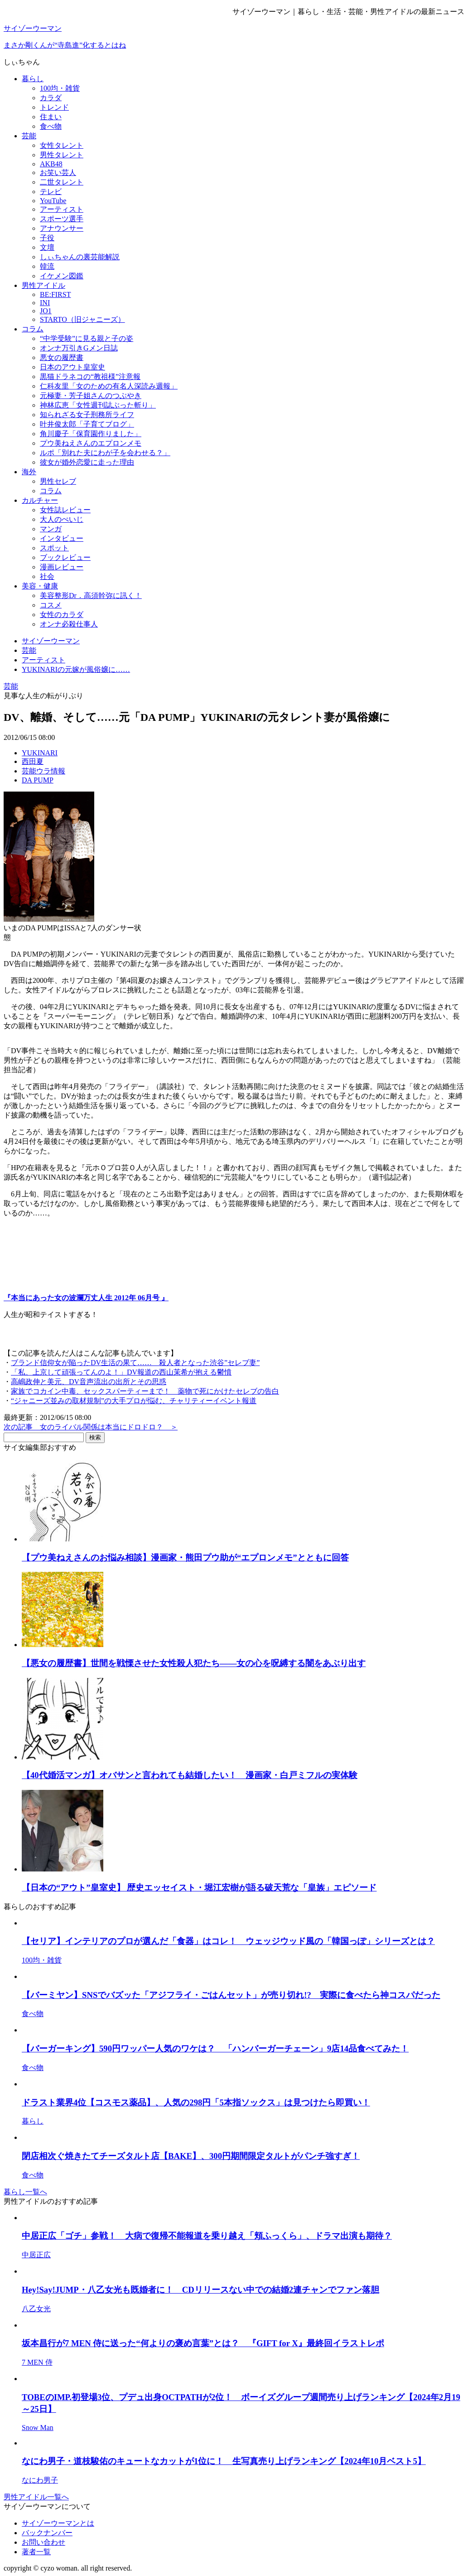 This screenshot has width=468, height=2576. What do you see at coordinates (61, 219) in the screenshot?
I see `スポーツ選手` at bounding box center [61, 219].